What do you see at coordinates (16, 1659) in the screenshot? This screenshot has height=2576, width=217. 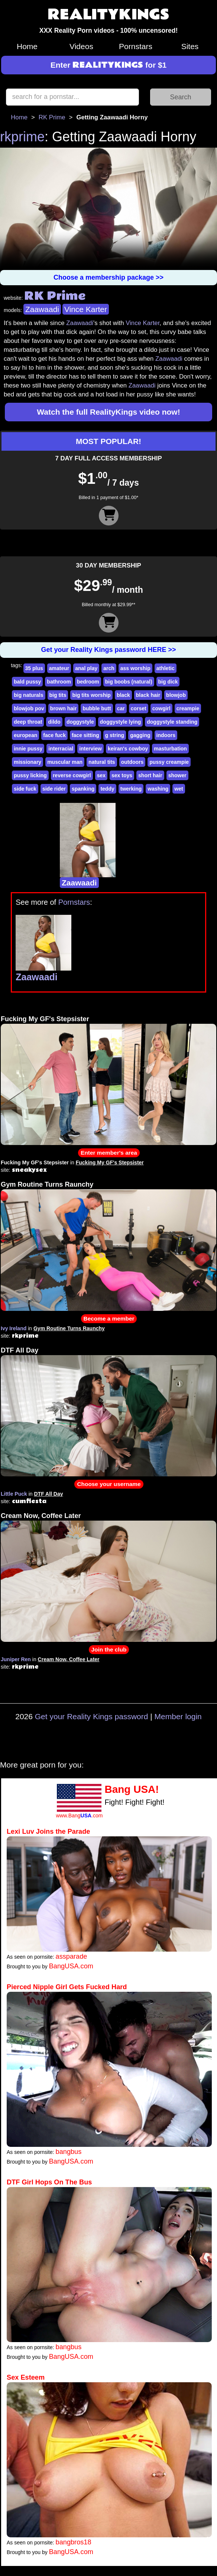 I see `Juniper Ren` at bounding box center [16, 1659].